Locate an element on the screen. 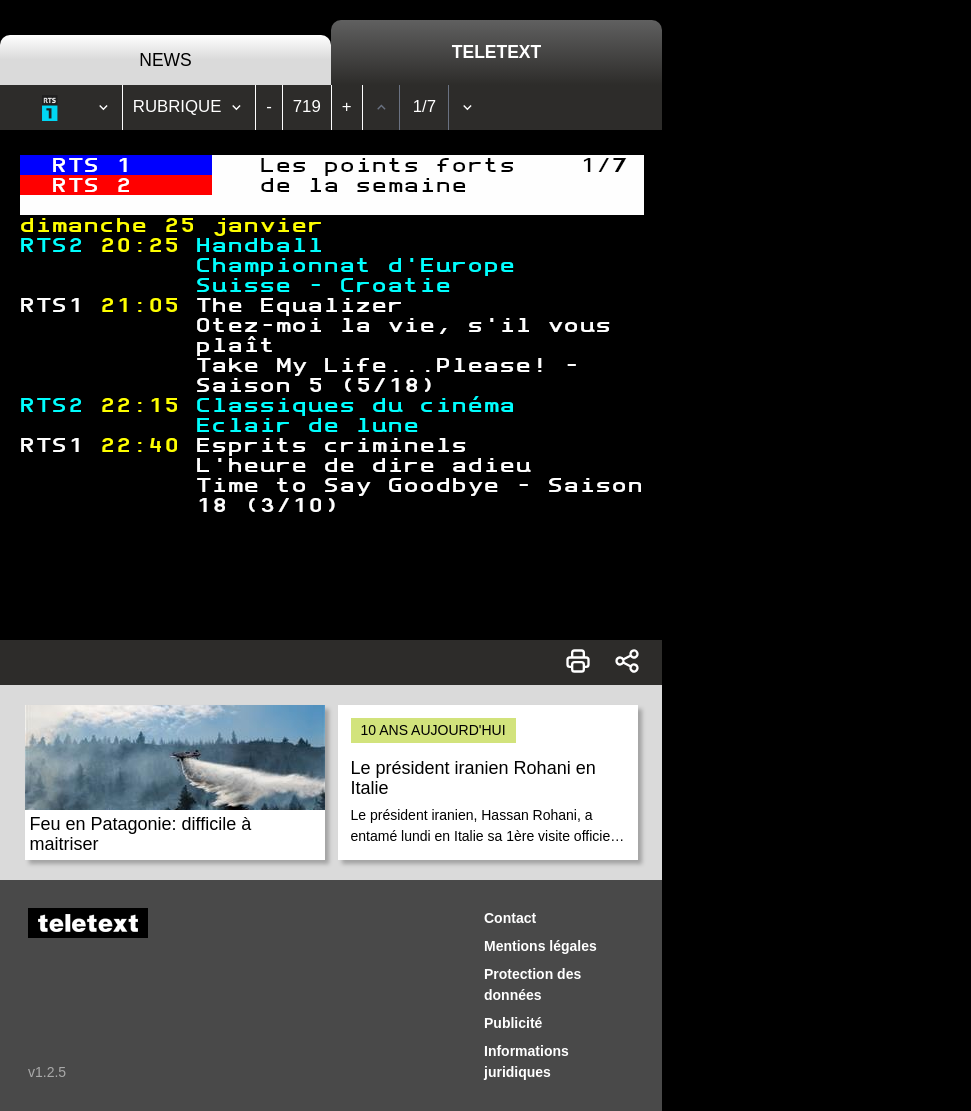  Contact is located at coordinates (510, 918).